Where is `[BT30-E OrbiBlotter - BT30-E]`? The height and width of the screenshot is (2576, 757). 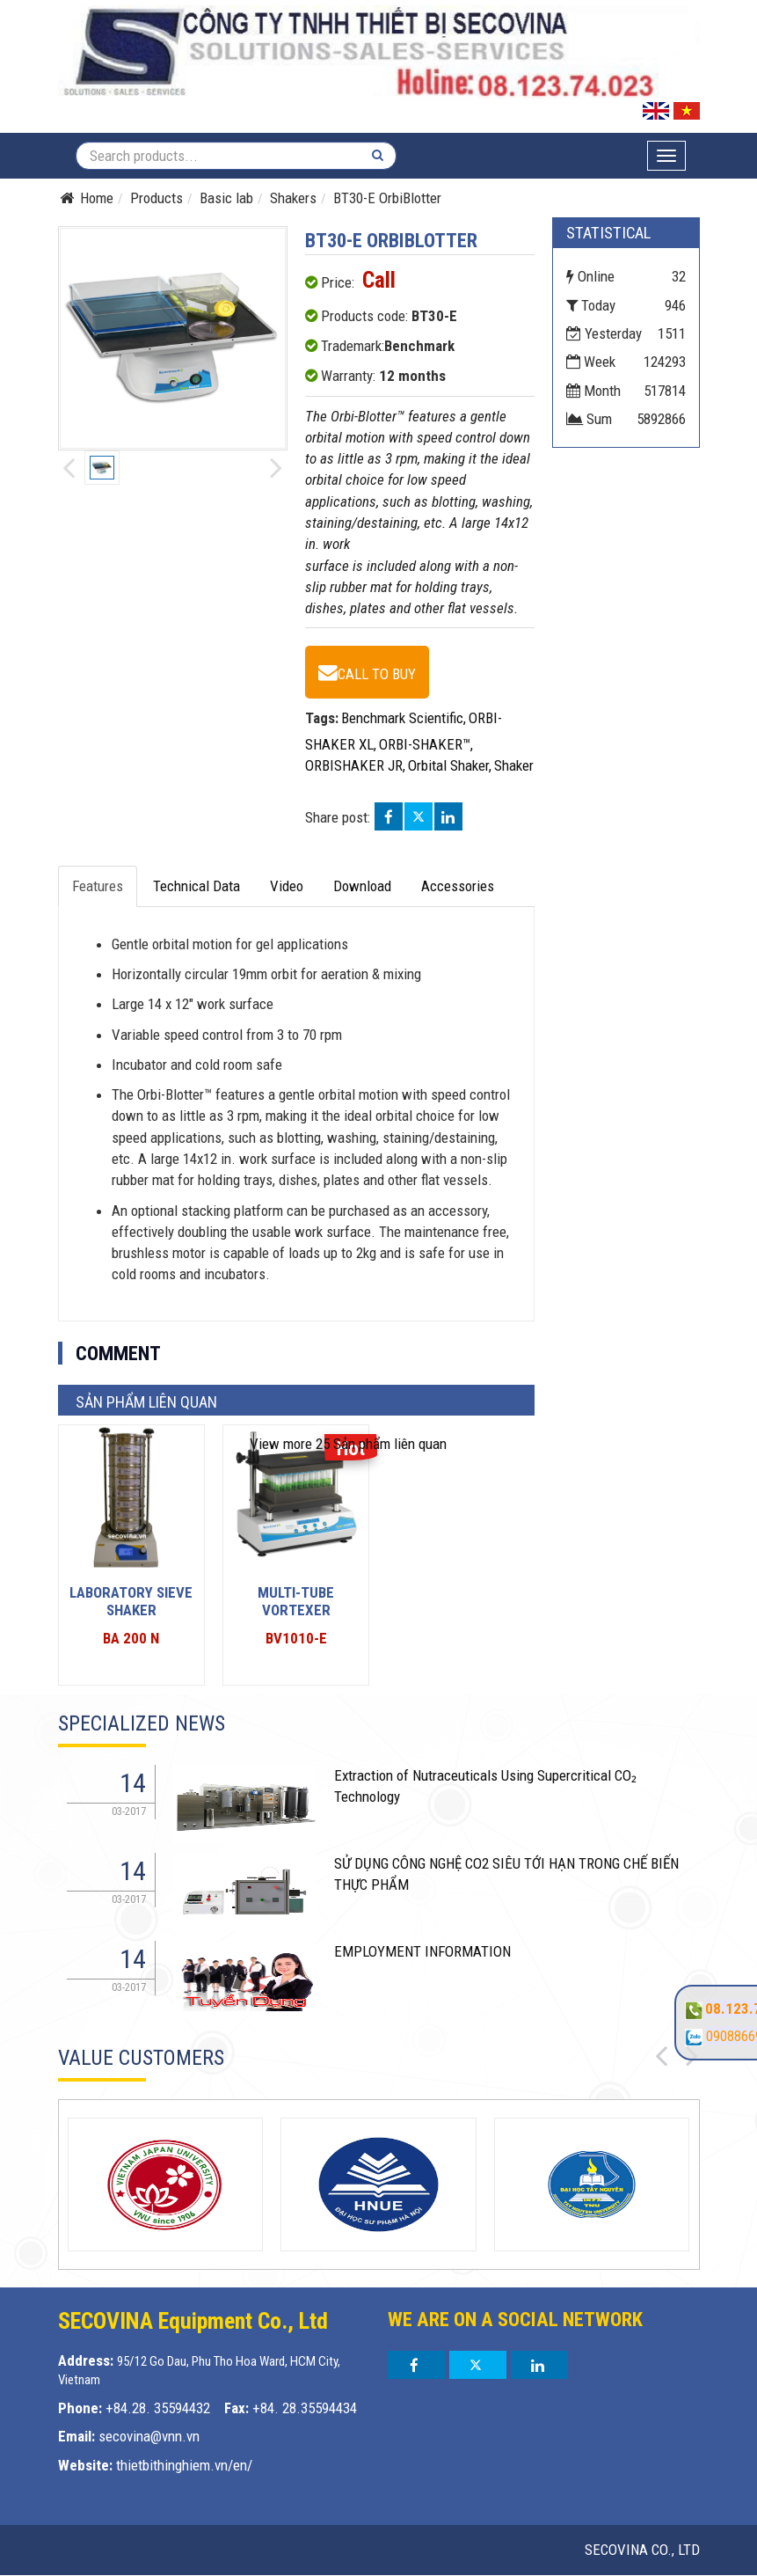 [BT30-E OrbiBlotter - BT30-E] is located at coordinates (367, 672).